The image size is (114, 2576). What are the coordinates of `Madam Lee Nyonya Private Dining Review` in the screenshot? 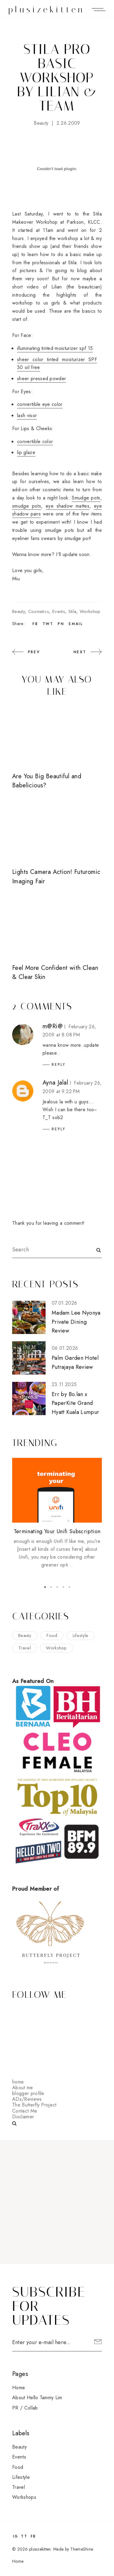 It's located at (76, 1322).